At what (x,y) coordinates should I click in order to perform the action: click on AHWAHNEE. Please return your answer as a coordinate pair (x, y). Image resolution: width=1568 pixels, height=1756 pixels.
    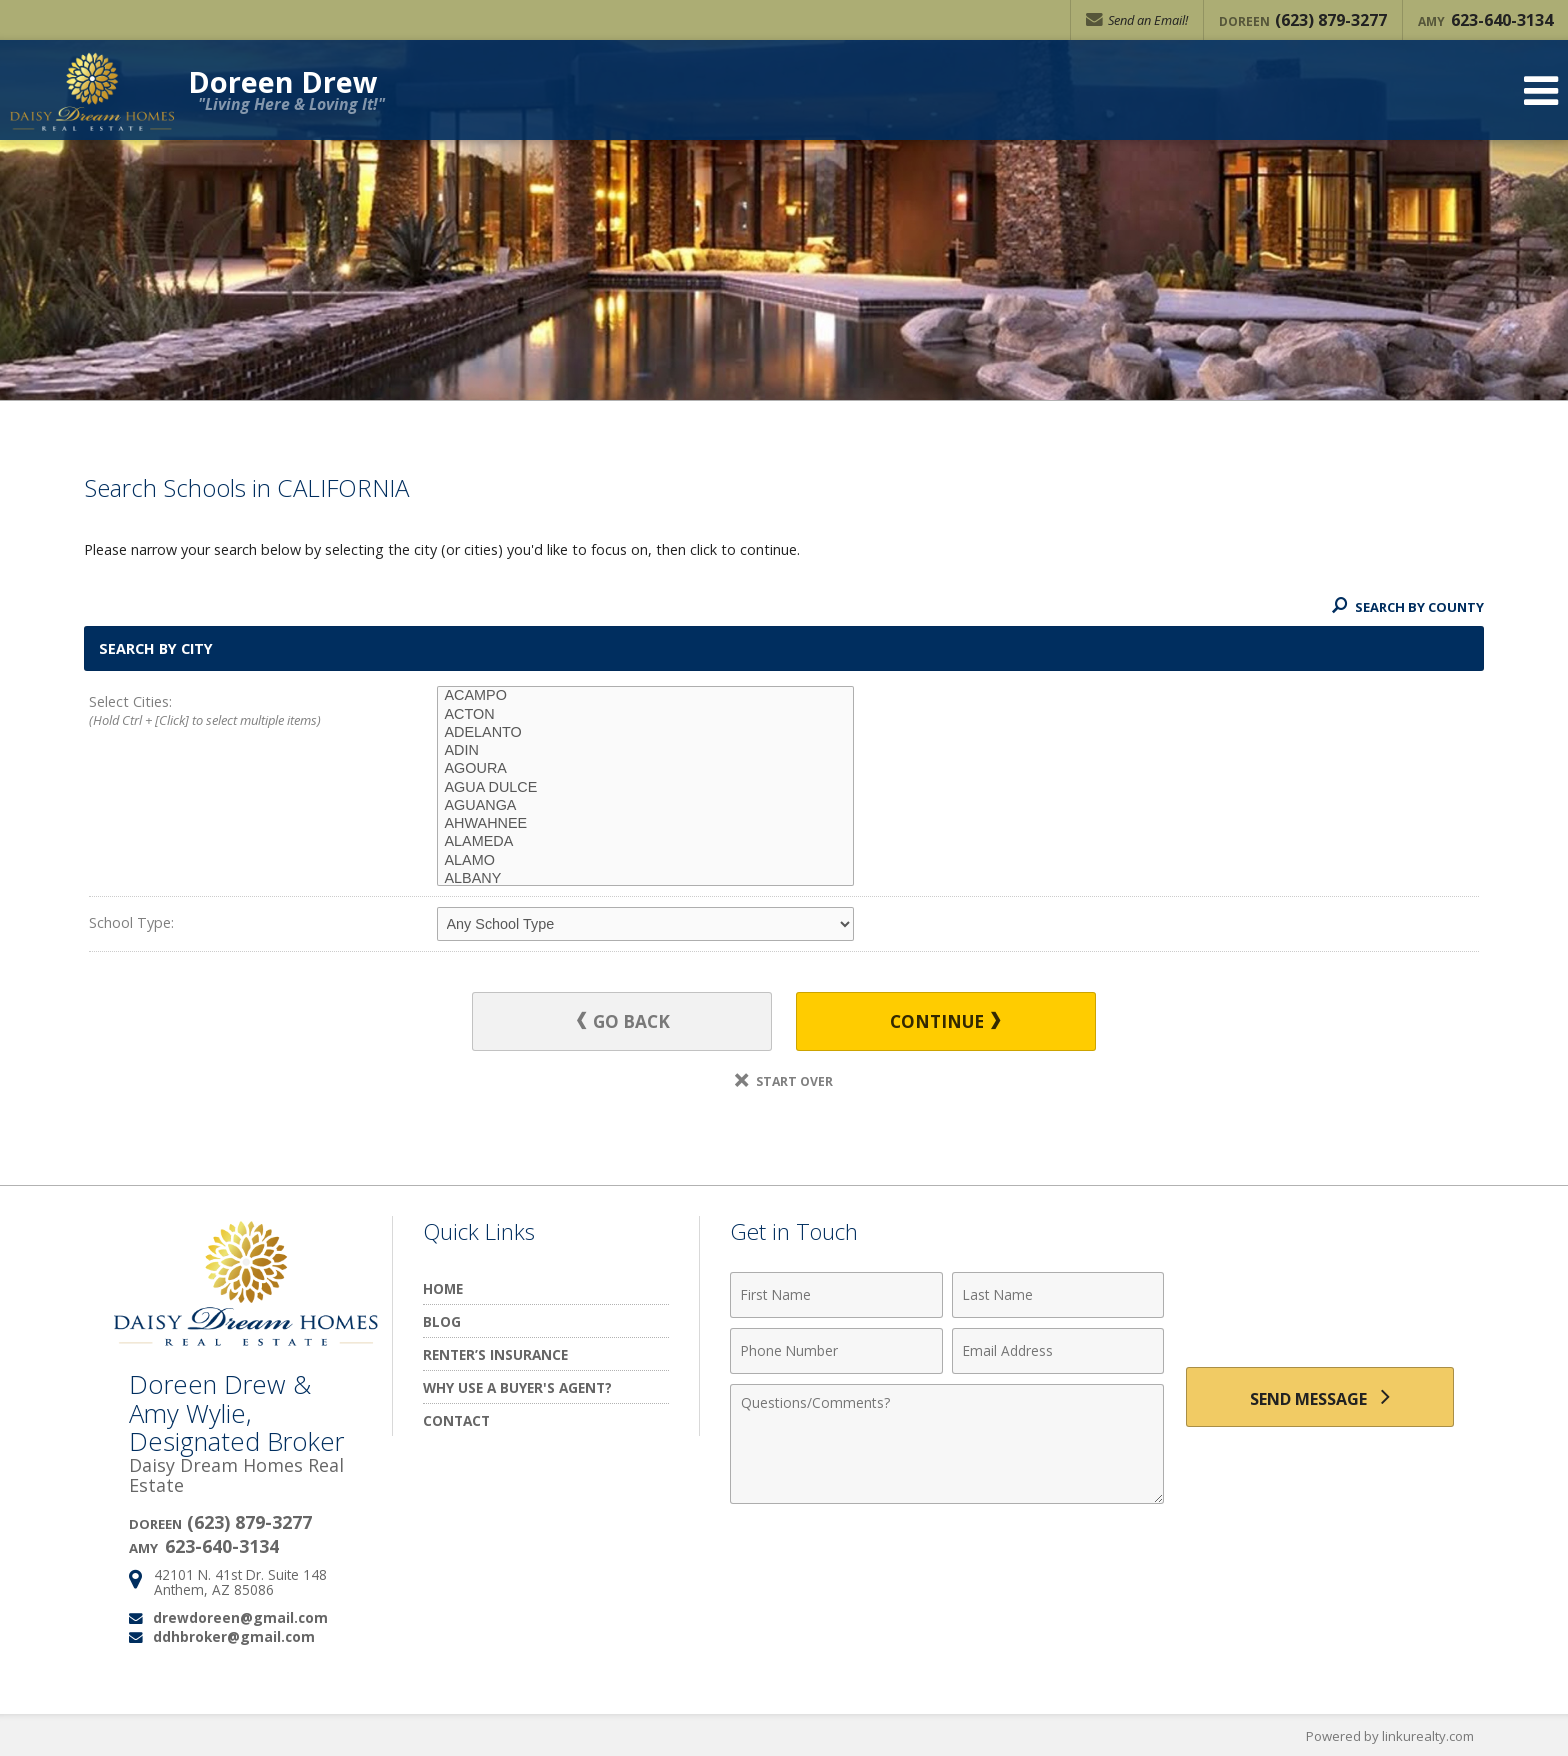
    Looking at the image, I should click on (645, 824).